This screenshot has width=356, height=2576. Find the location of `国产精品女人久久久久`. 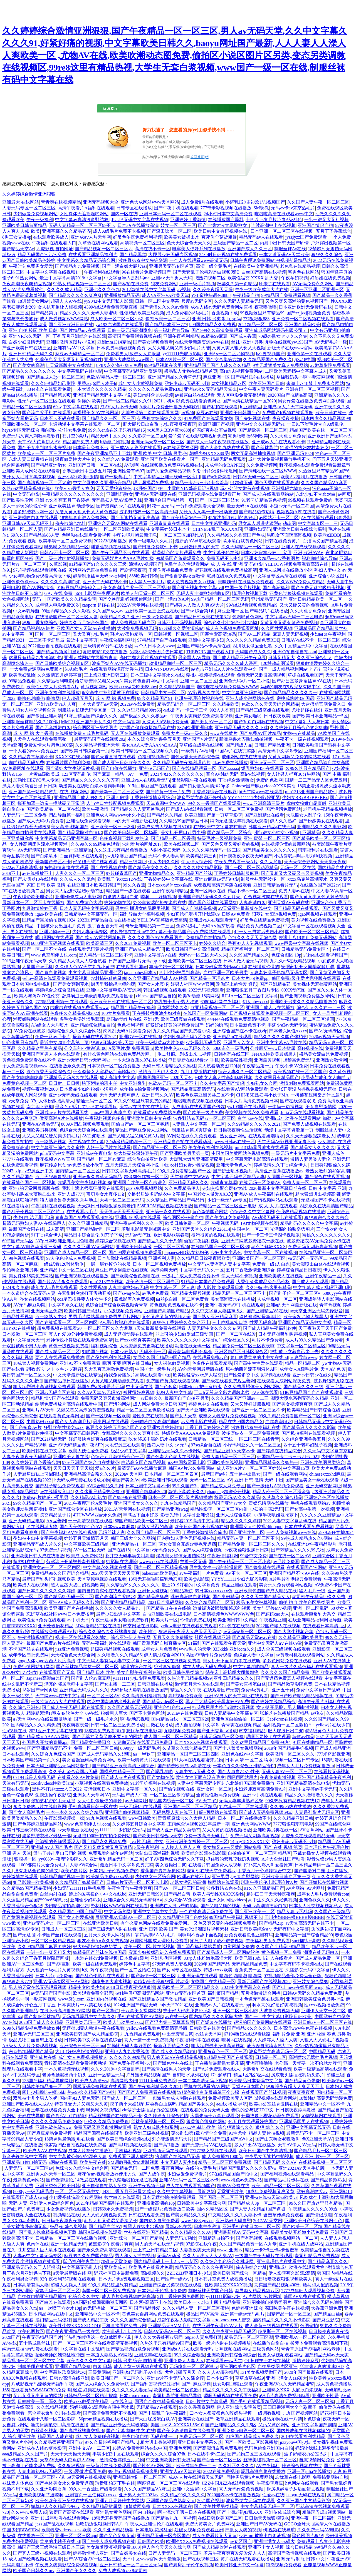

国产精品女人久久久久 is located at coordinates (312, 1147).